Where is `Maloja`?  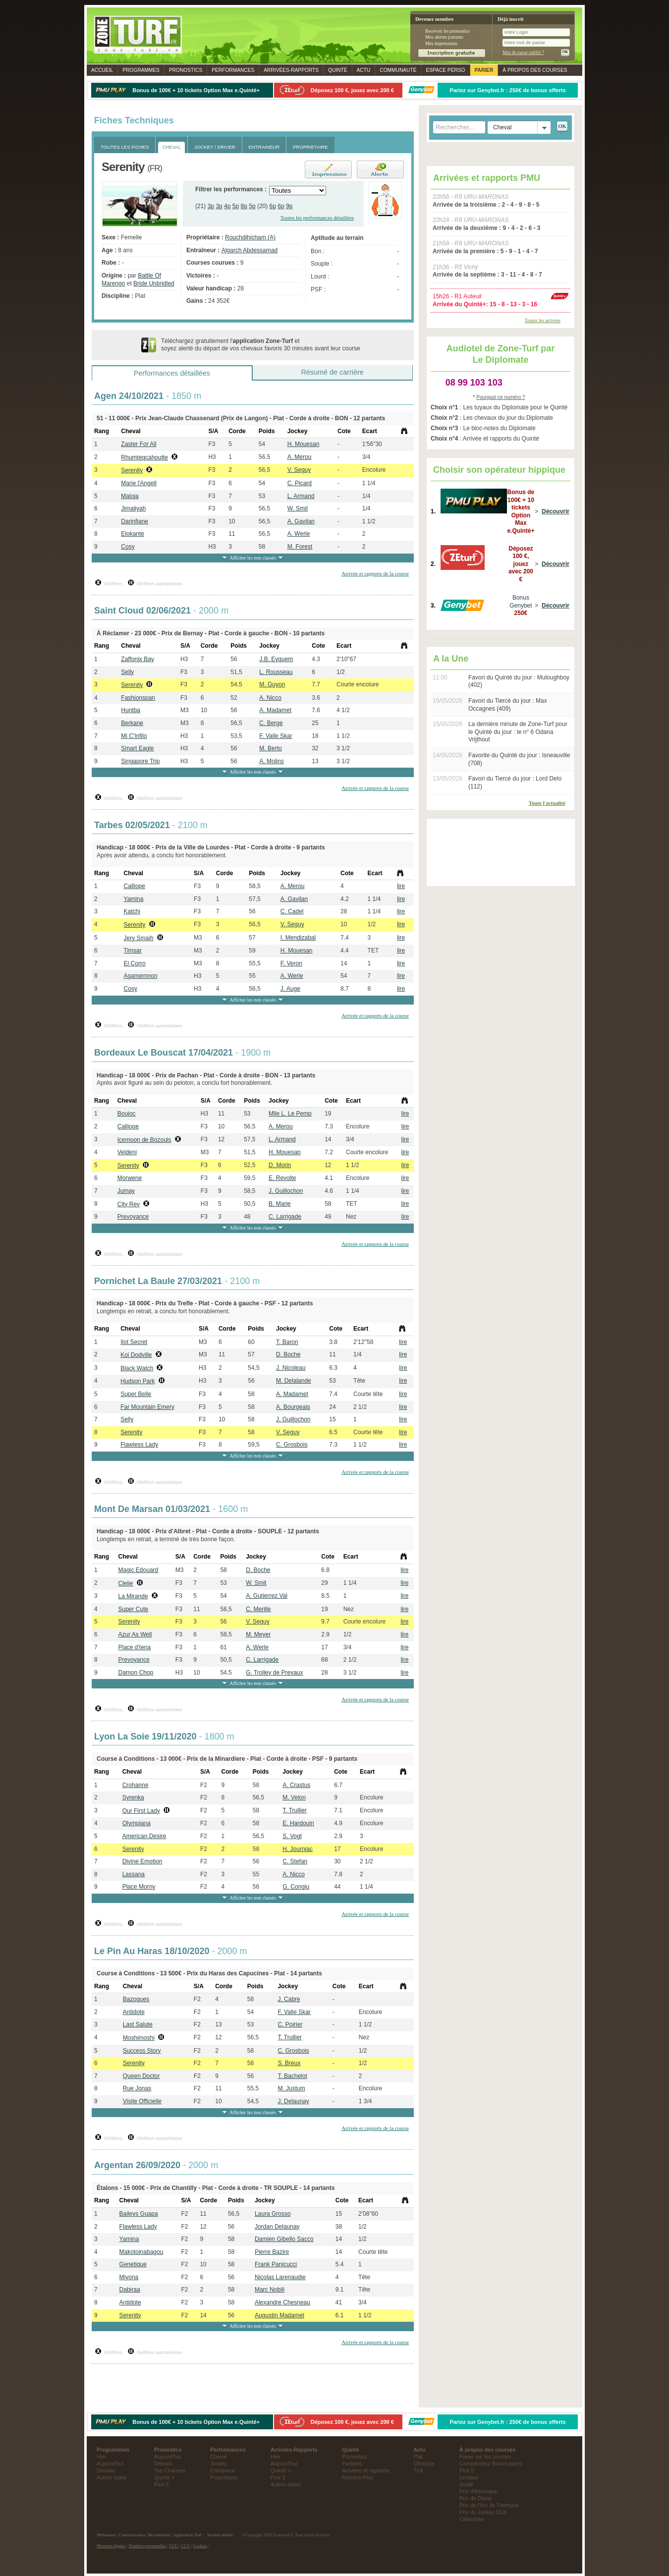
Maloja is located at coordinates (129, 496).